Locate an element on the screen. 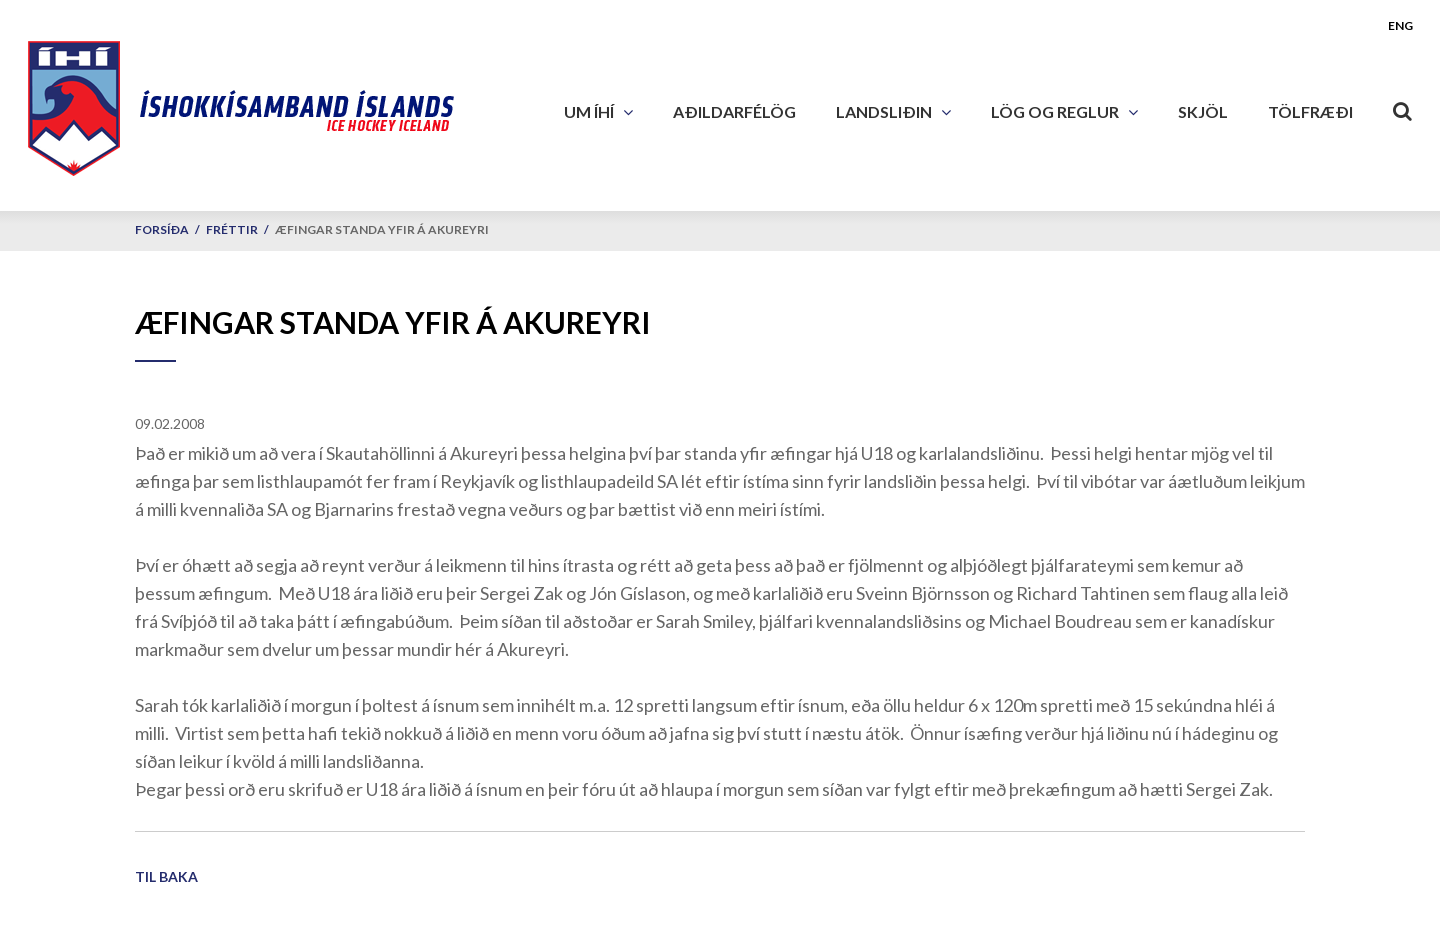 The image size is (1440, 944). Forsíða is located at coordinates (162, 229).